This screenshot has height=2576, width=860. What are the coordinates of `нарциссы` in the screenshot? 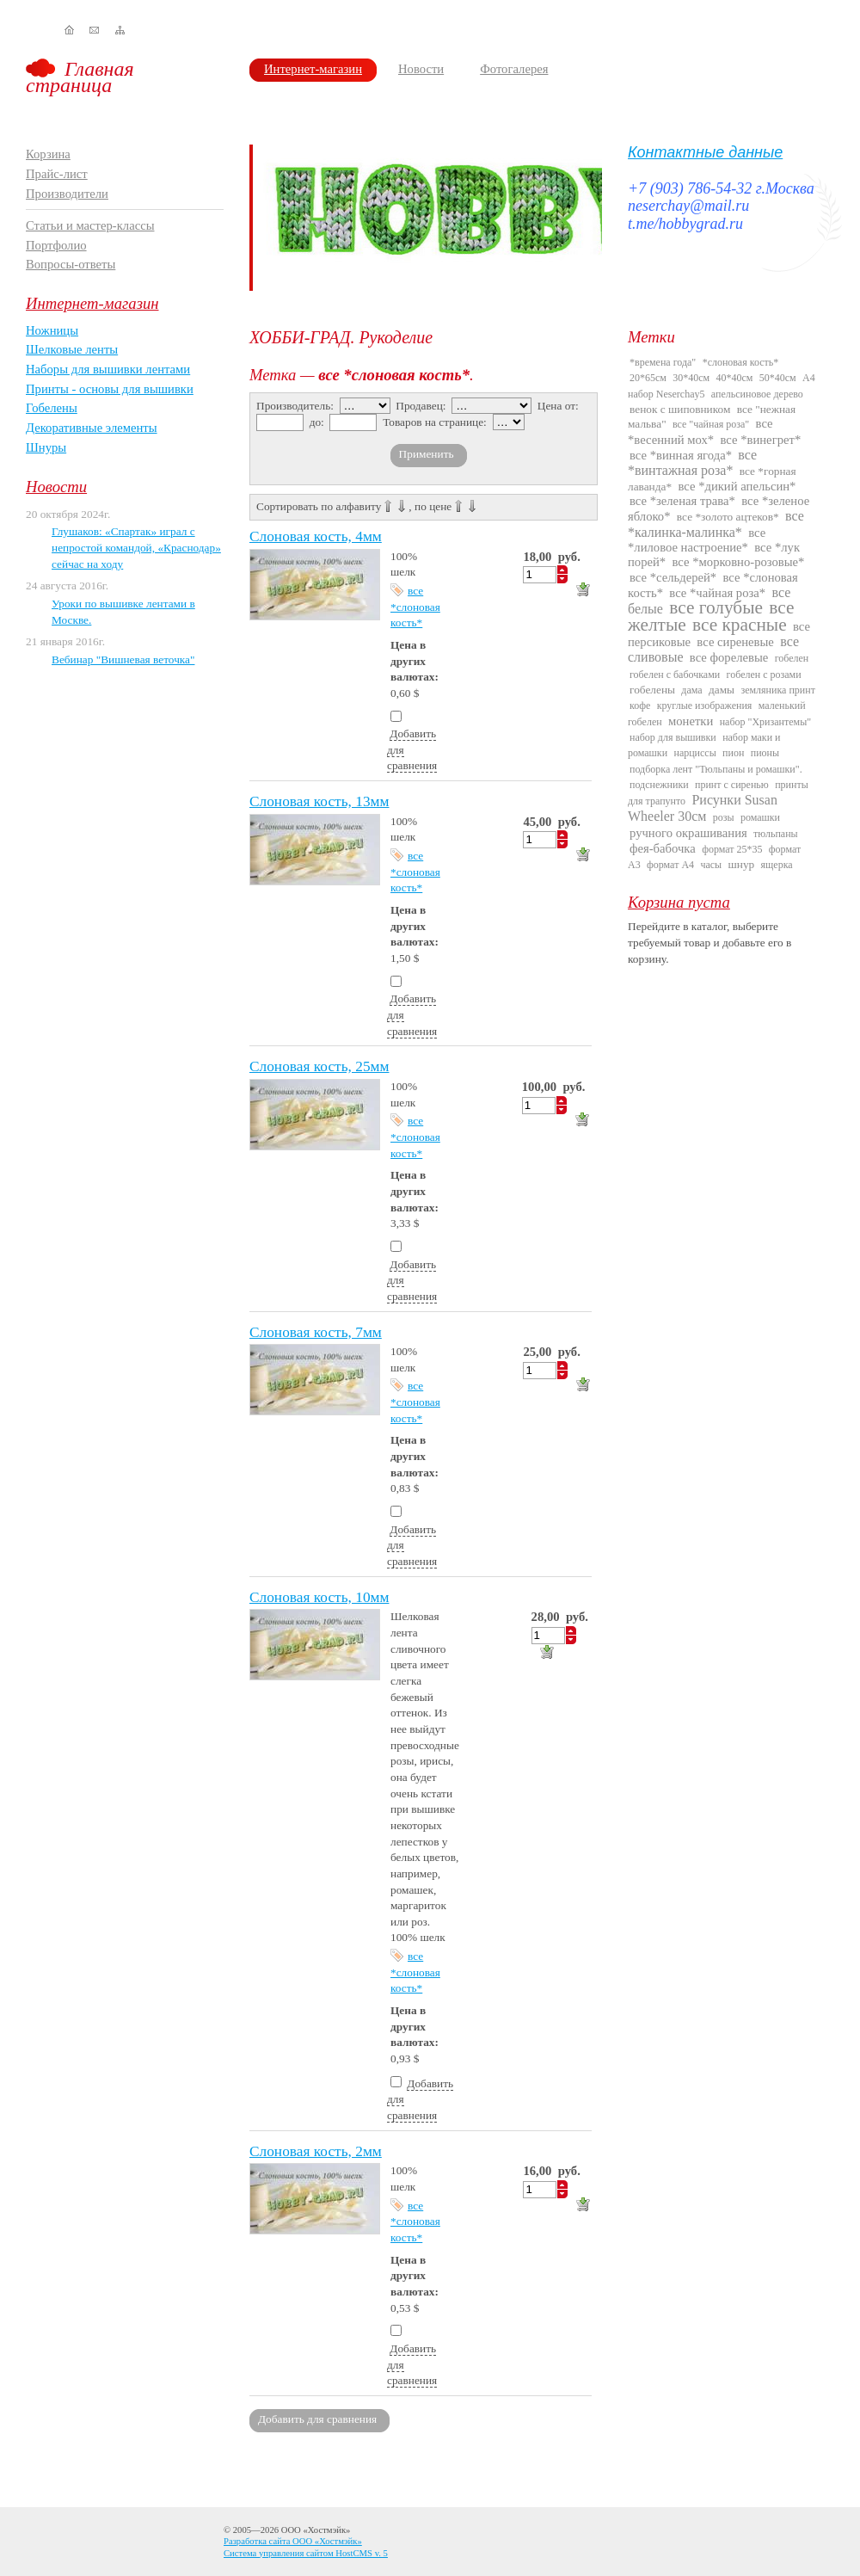 It's located at (694, 753).